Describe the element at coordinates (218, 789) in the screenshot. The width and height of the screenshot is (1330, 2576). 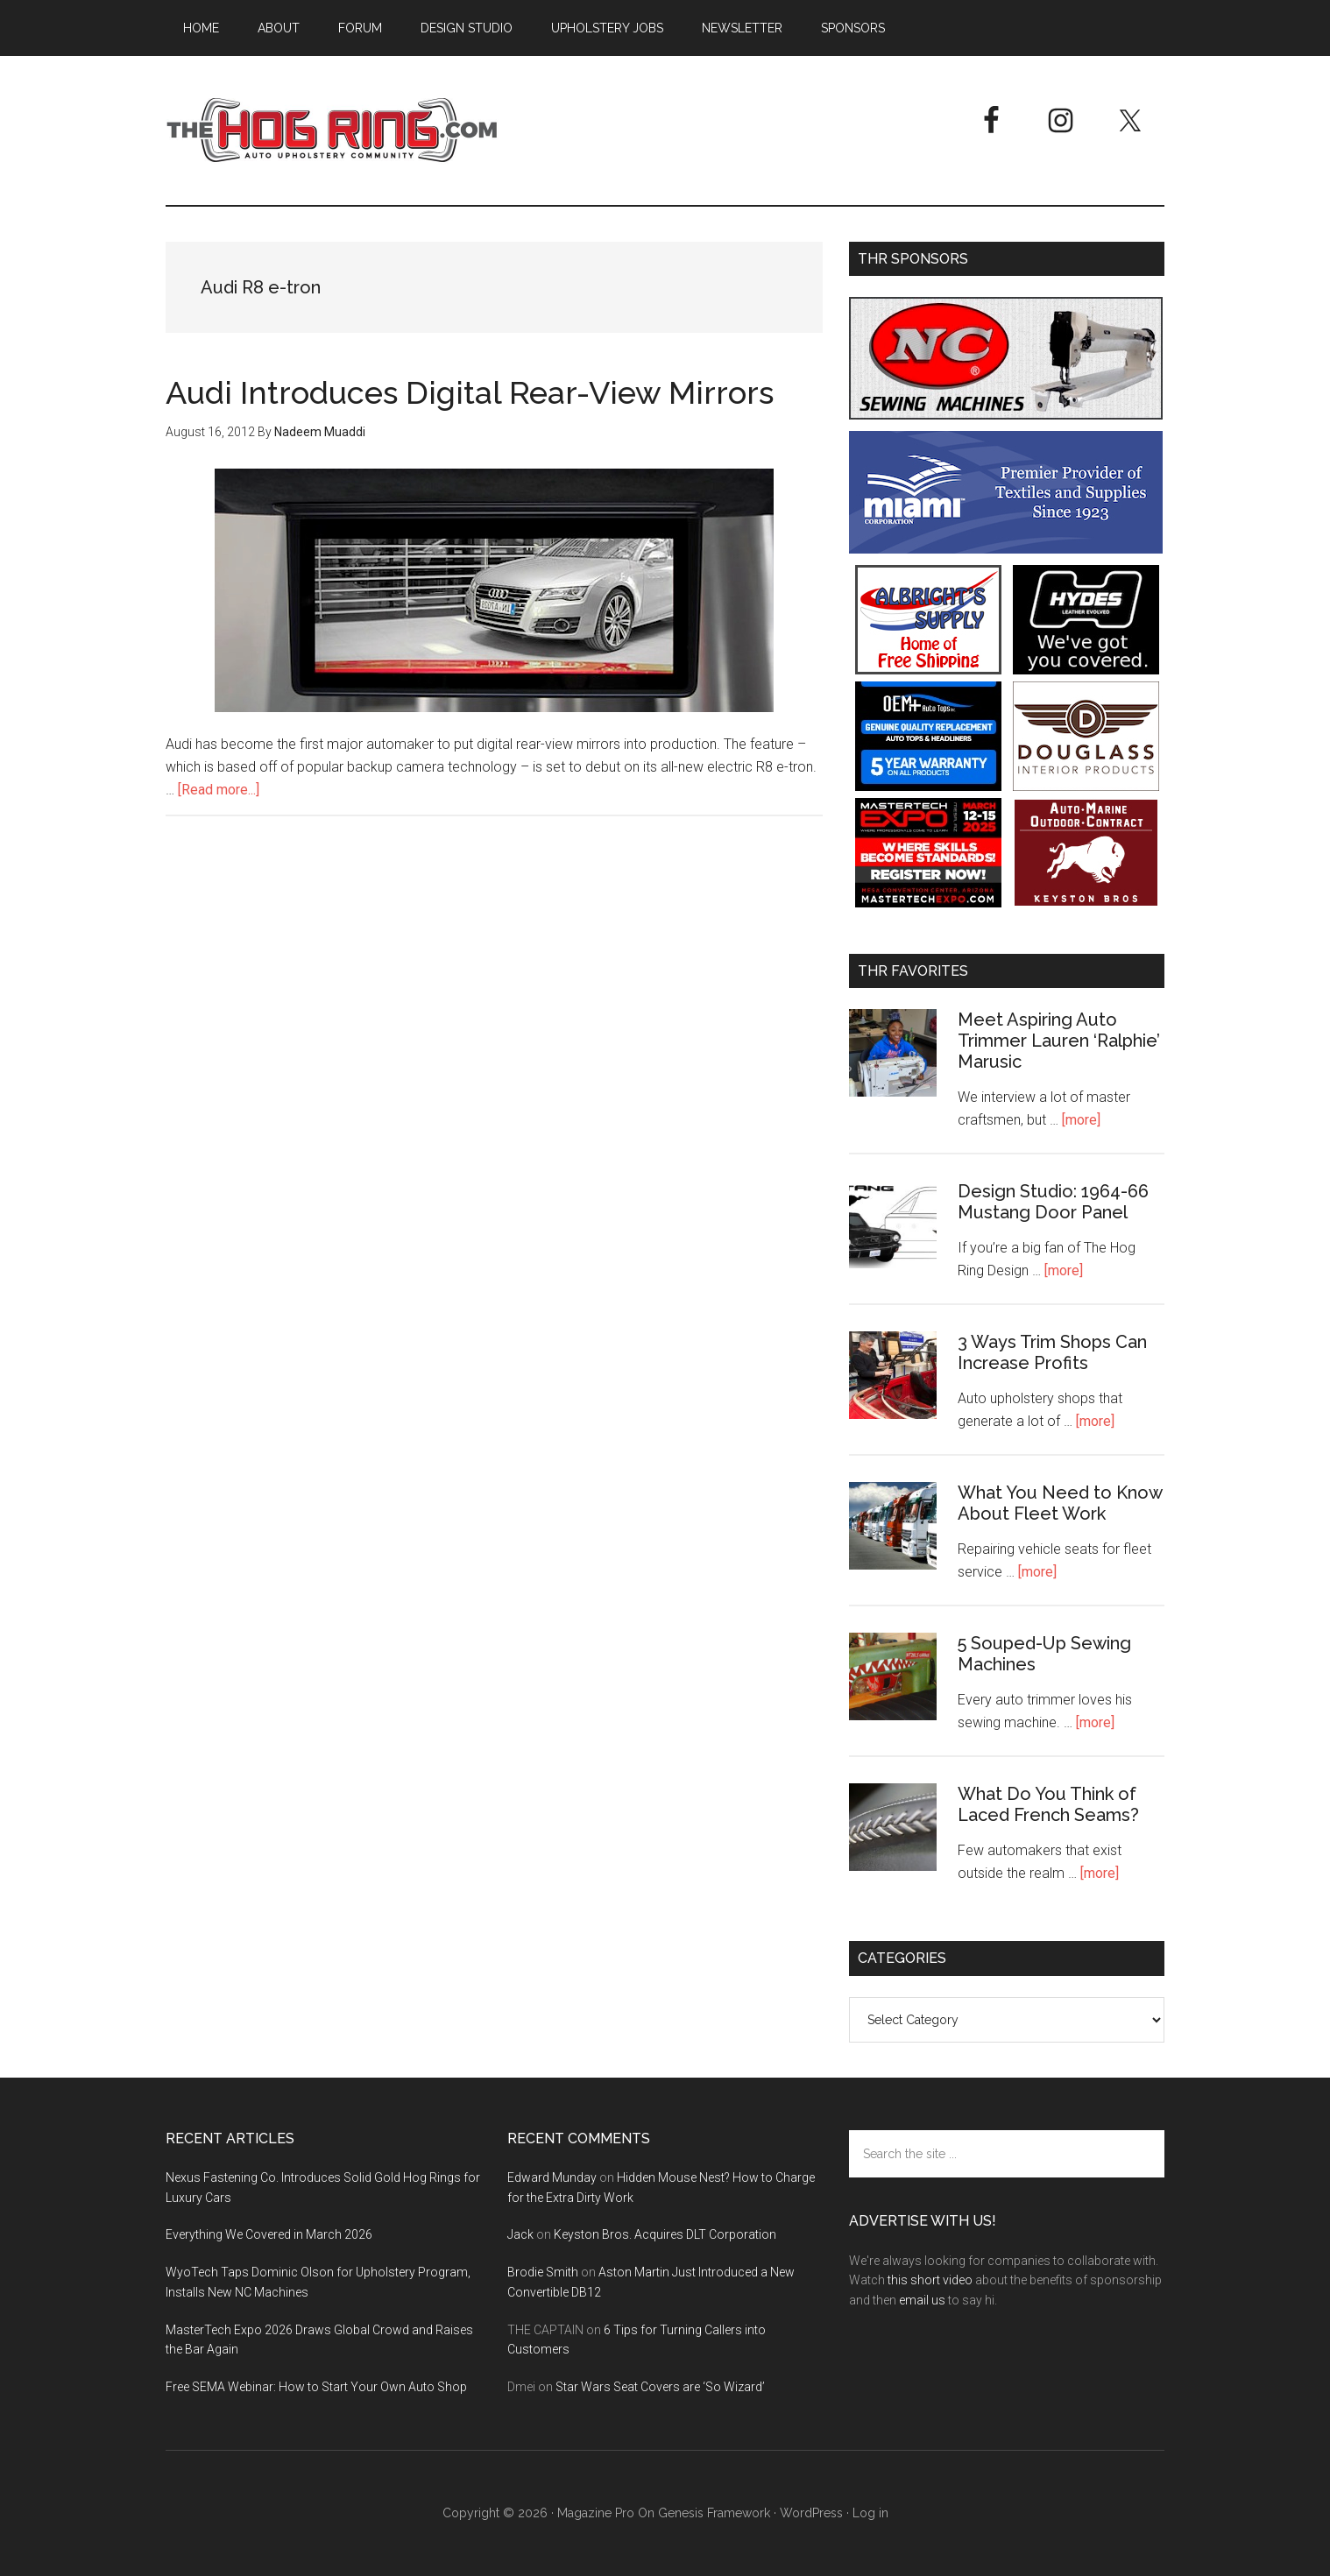
I see `[Read more...]` at that location.